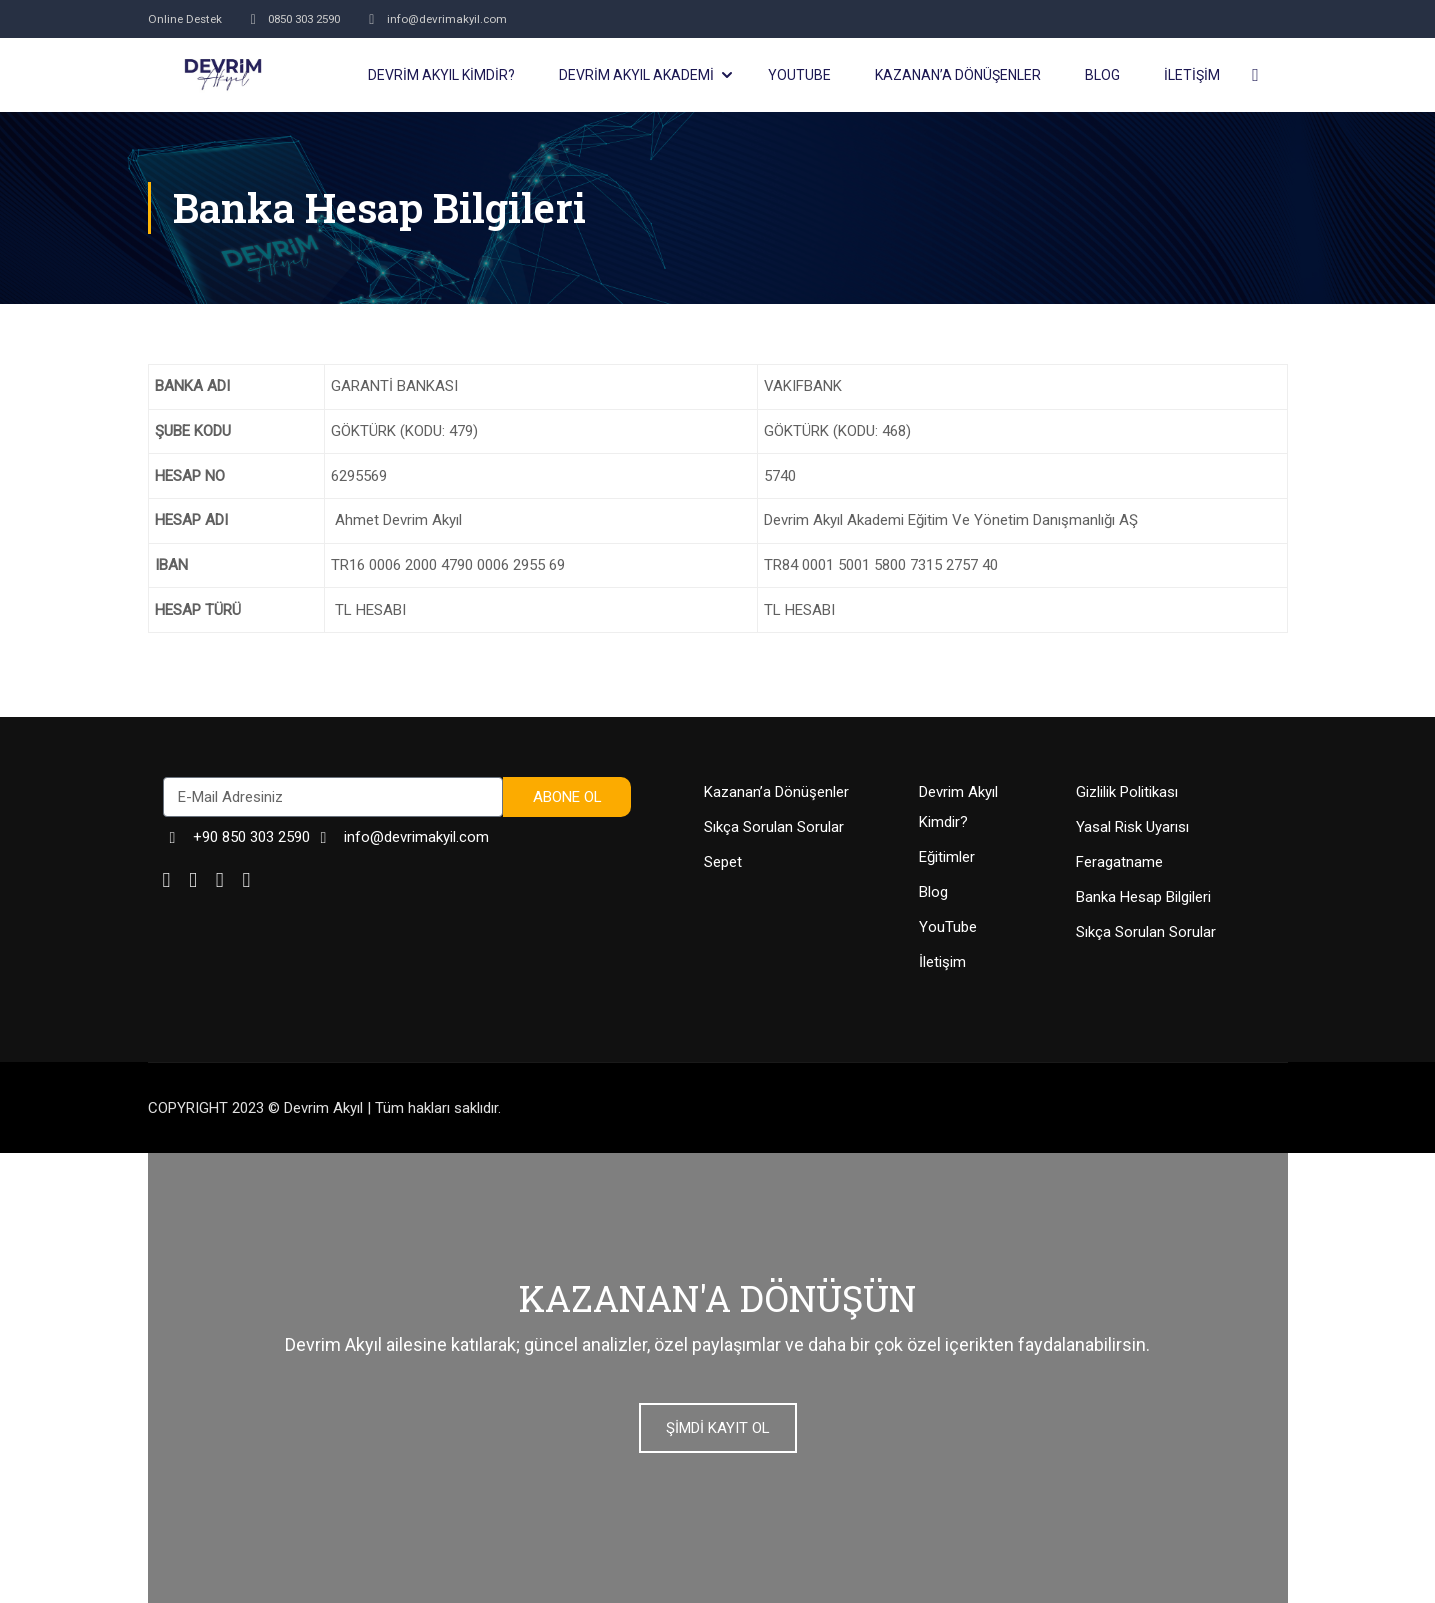 The height and width of the screenshot is (1603, 1435). What do you see at coordinates (1192, 75) in the screenshot?
I see `İLETİŞİM` at bounding box center [1192, 75].